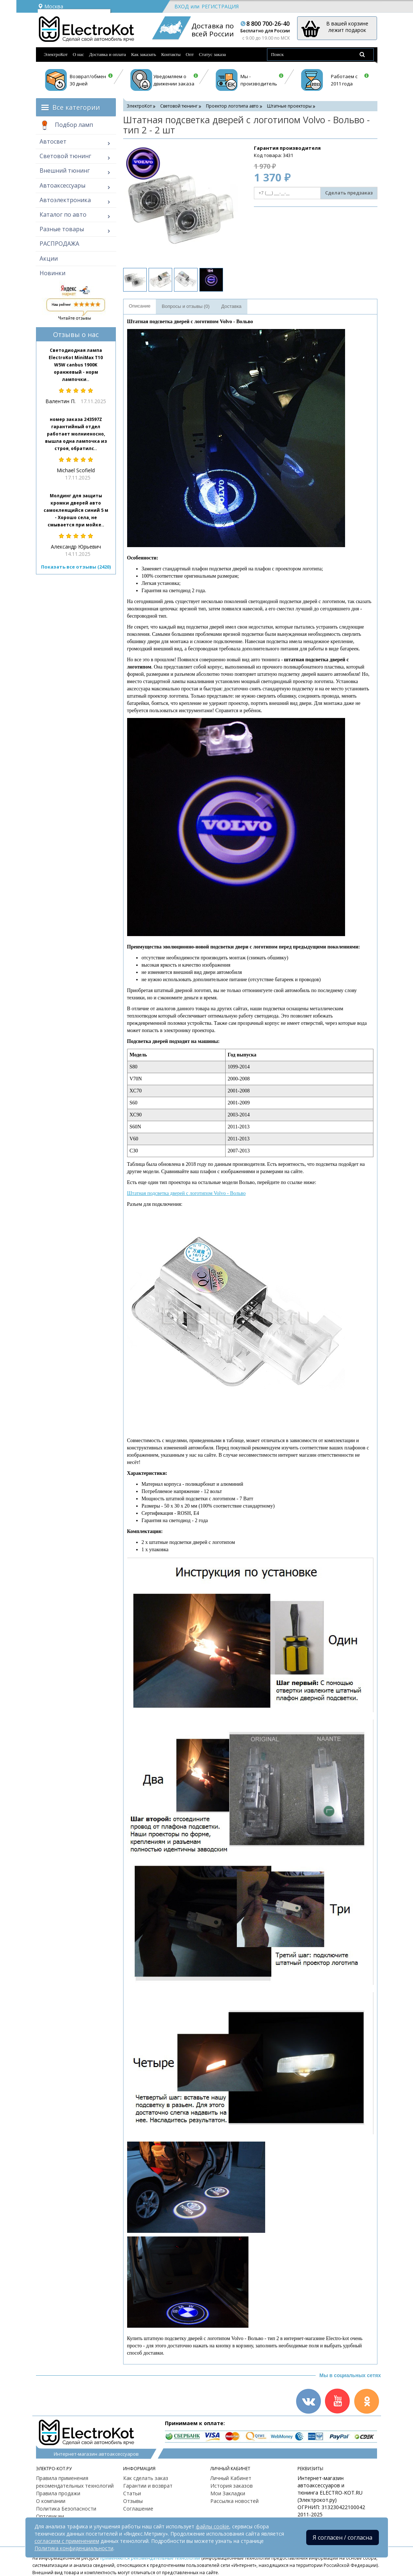 Image resolution: width=413 pixels, height=2576 pixels. Describe the element at coordinates (67, 2540) in the screenshot. I see `согласием с применением` at that location.